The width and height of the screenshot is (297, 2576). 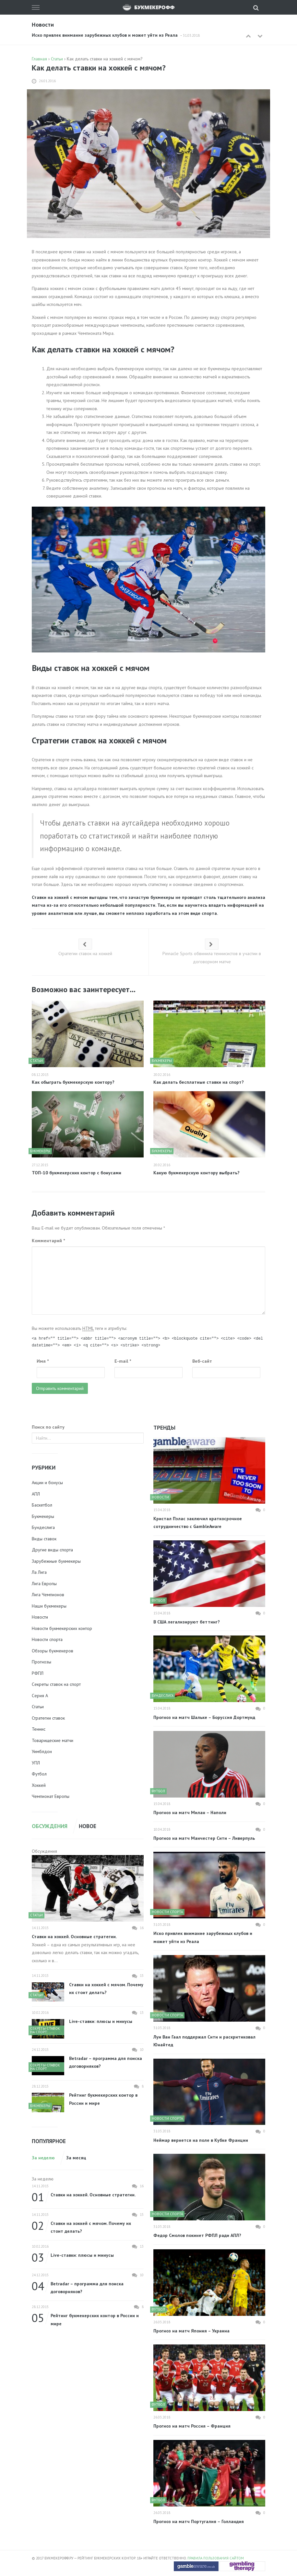 I want to click on Новости, so click(x=40, y=1617).